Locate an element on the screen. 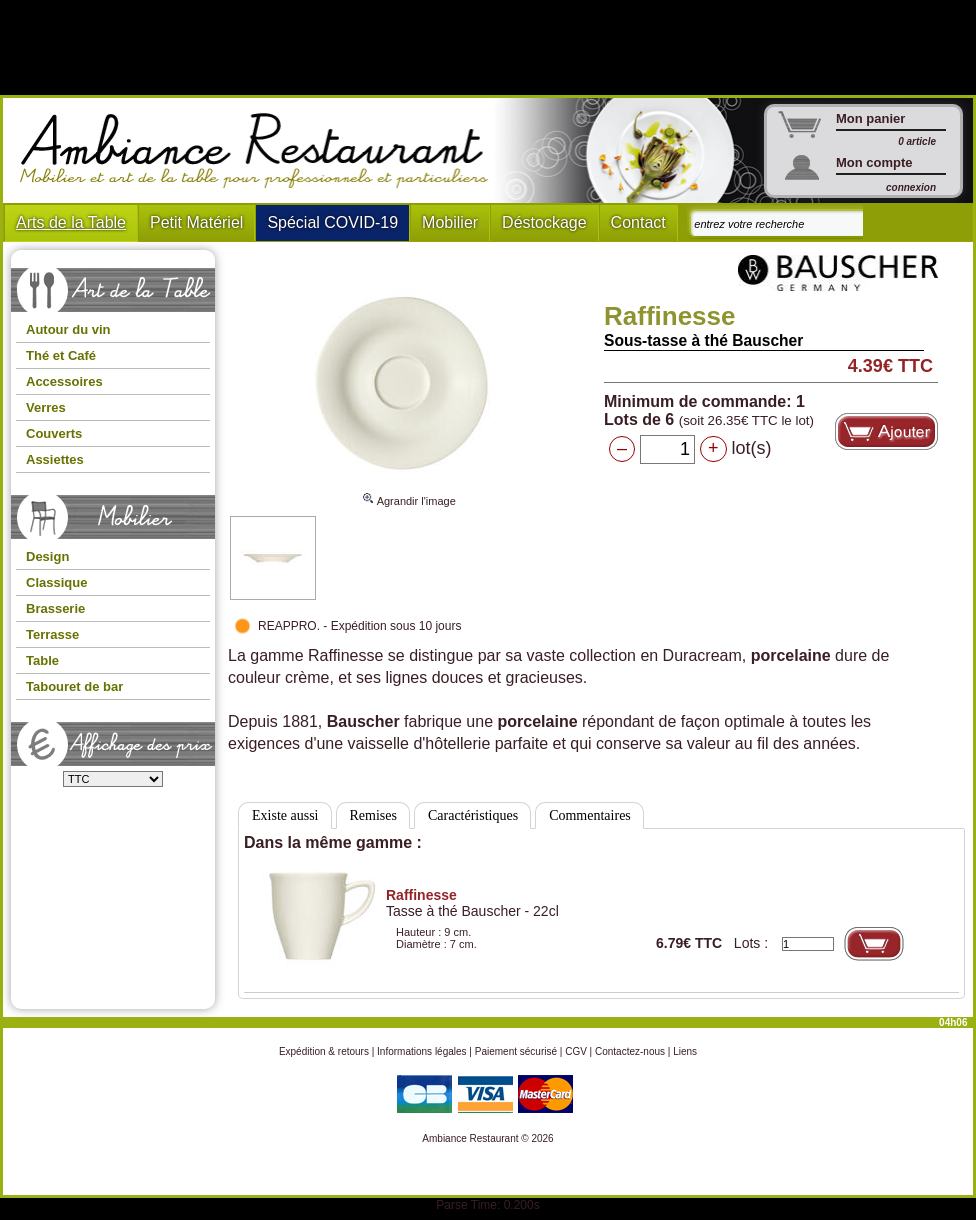 The height and width of the screenshot is (1220, 976). connexion is located at coordinates (911, 187).